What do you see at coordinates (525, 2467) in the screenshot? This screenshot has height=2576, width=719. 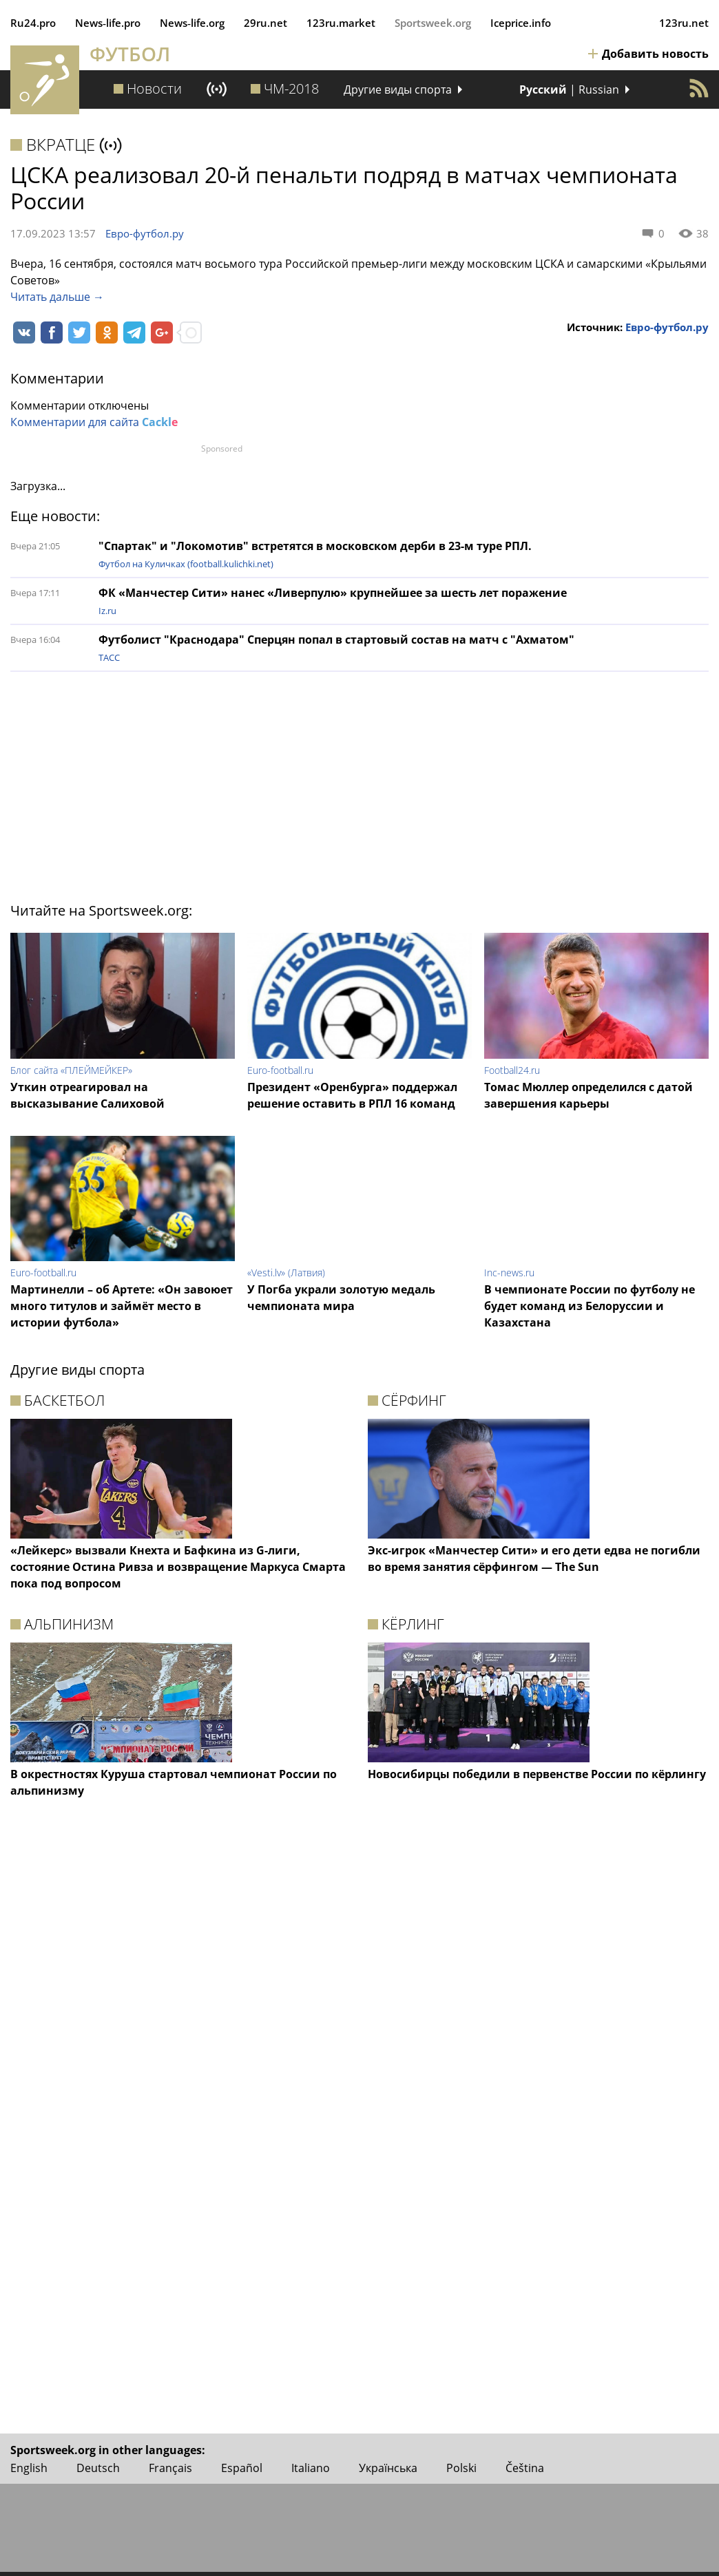 I see `Čeština` at bounding box center [525, 2467].